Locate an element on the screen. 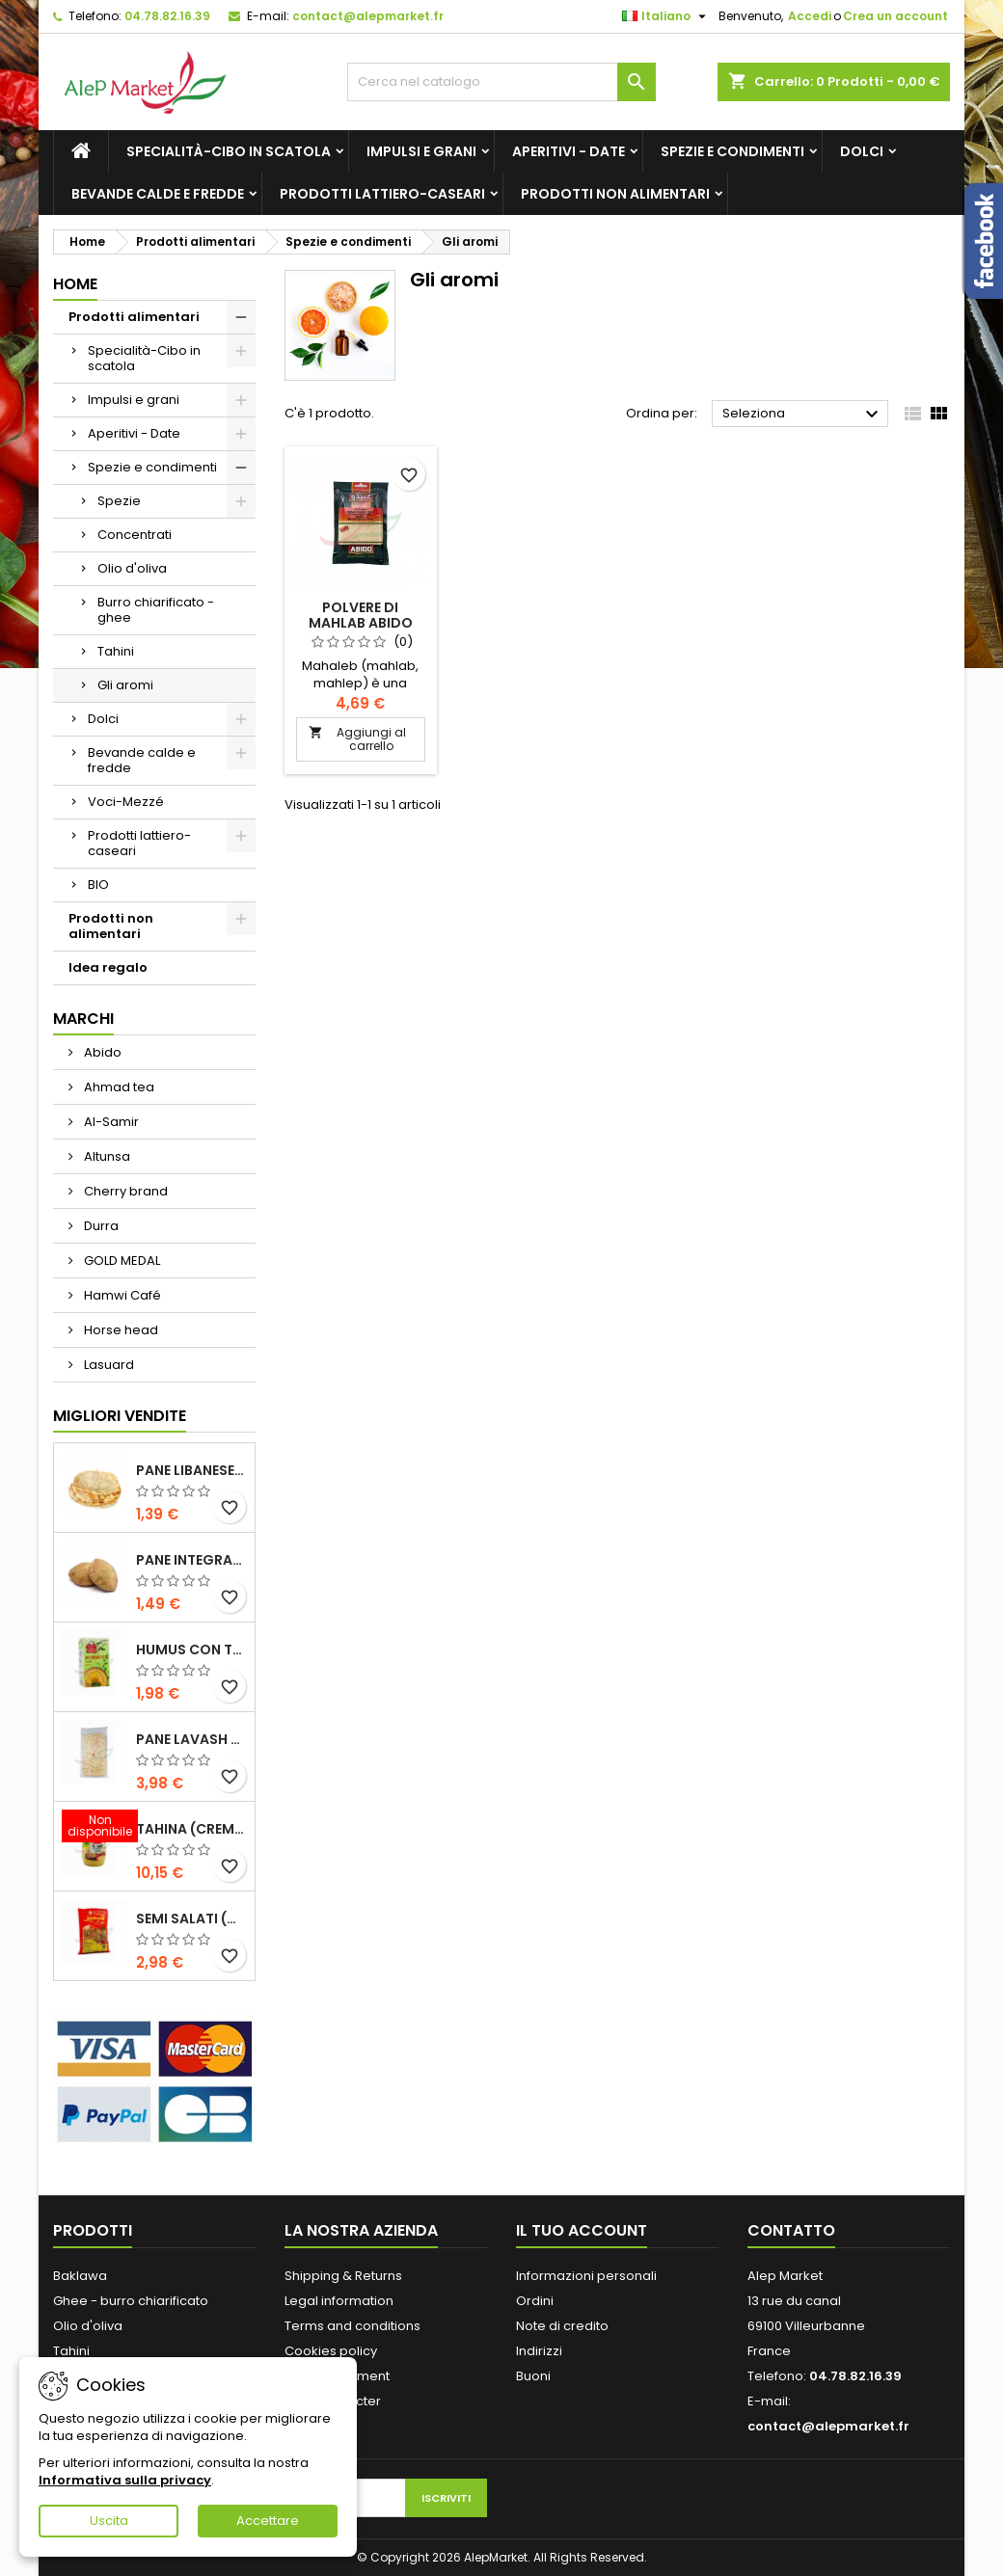  Accedi is located at coordinates (809, 16).